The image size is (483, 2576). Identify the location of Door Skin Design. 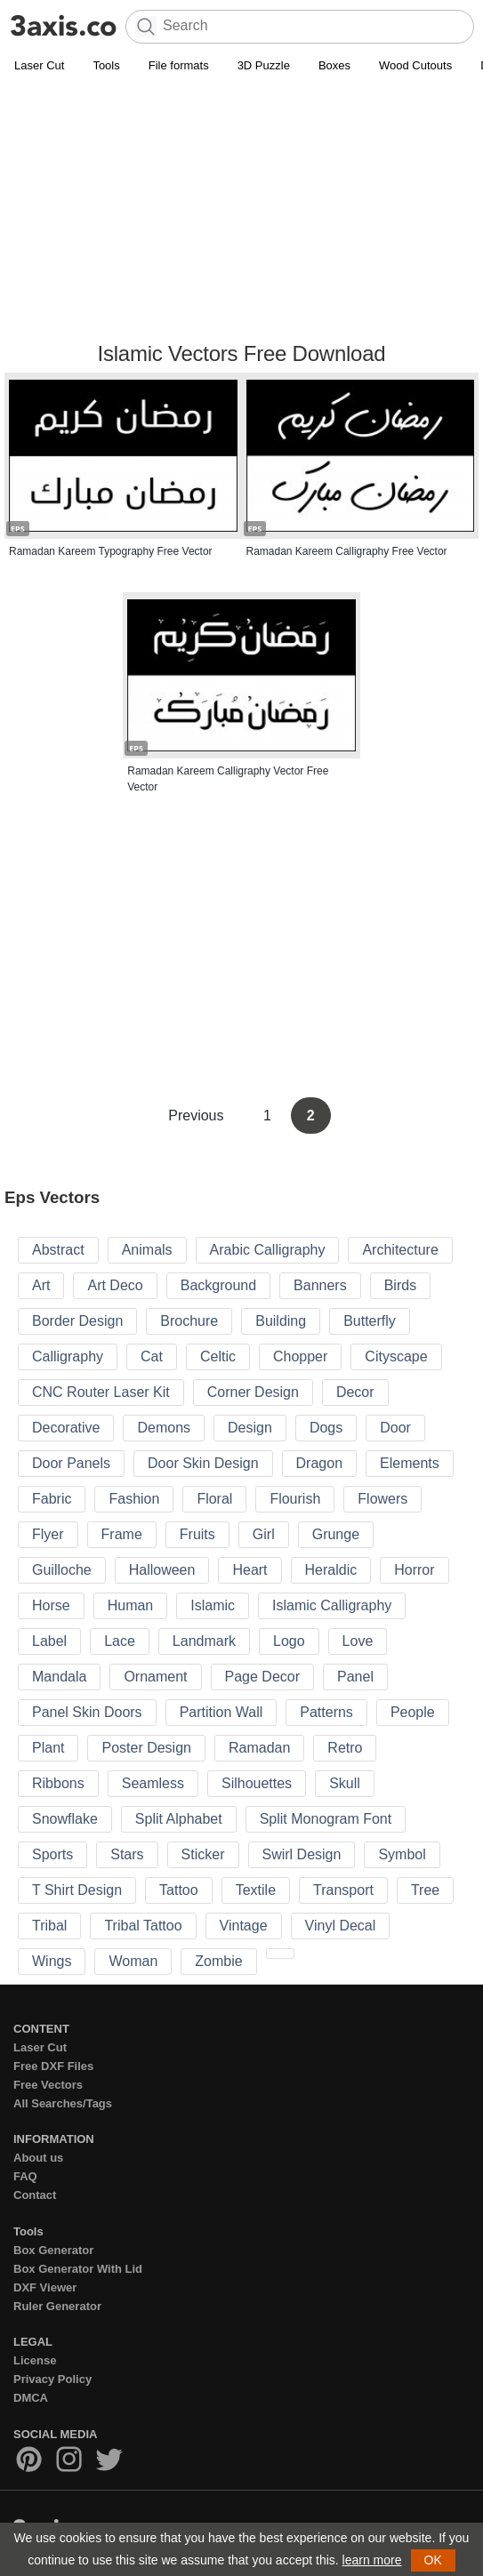
(203, 1463).